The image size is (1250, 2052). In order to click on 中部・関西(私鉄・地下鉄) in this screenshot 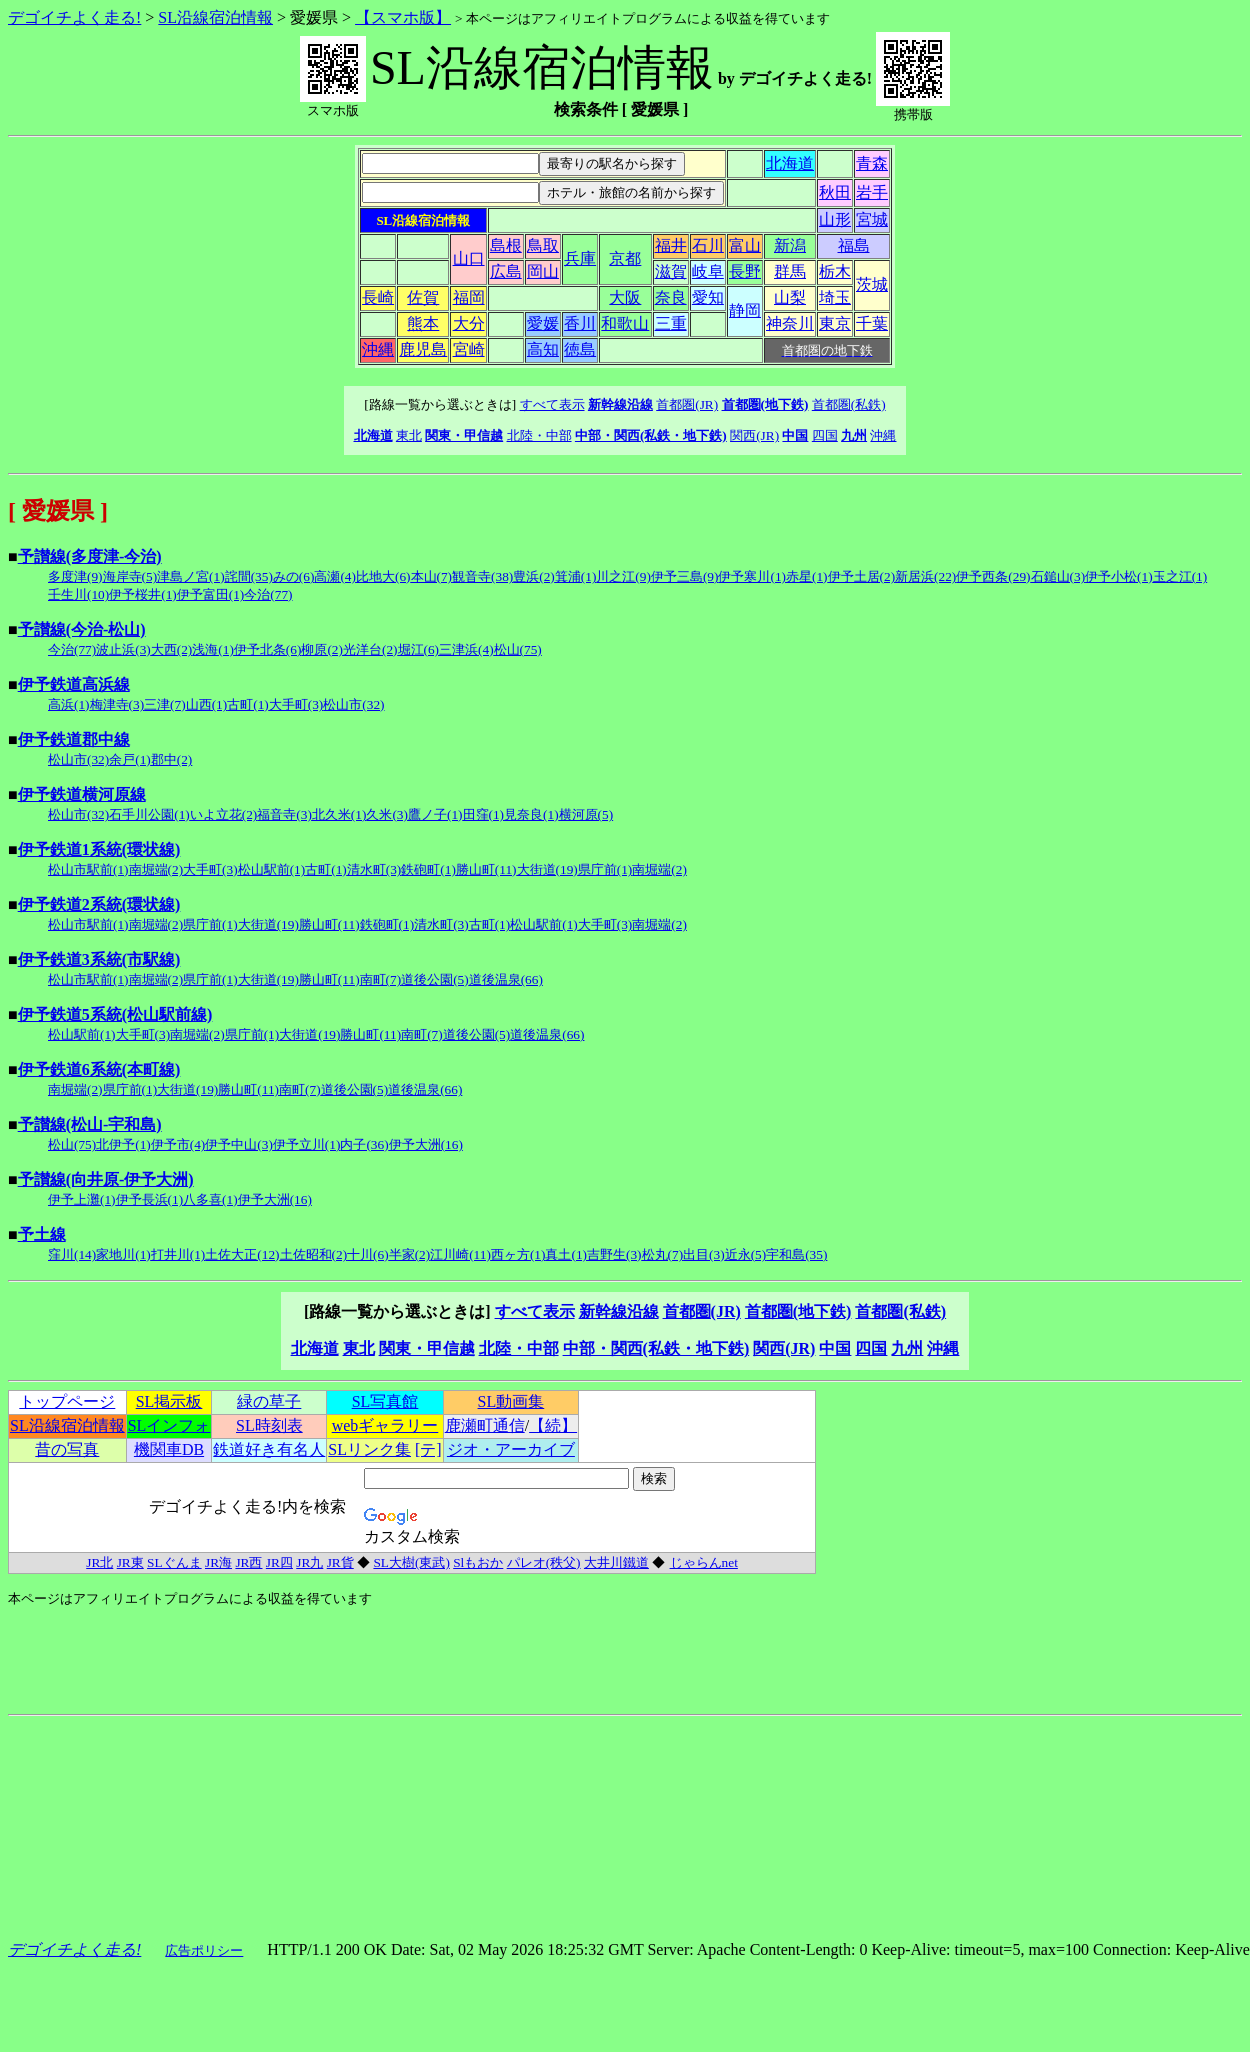, I will do `click(651, 435)`.